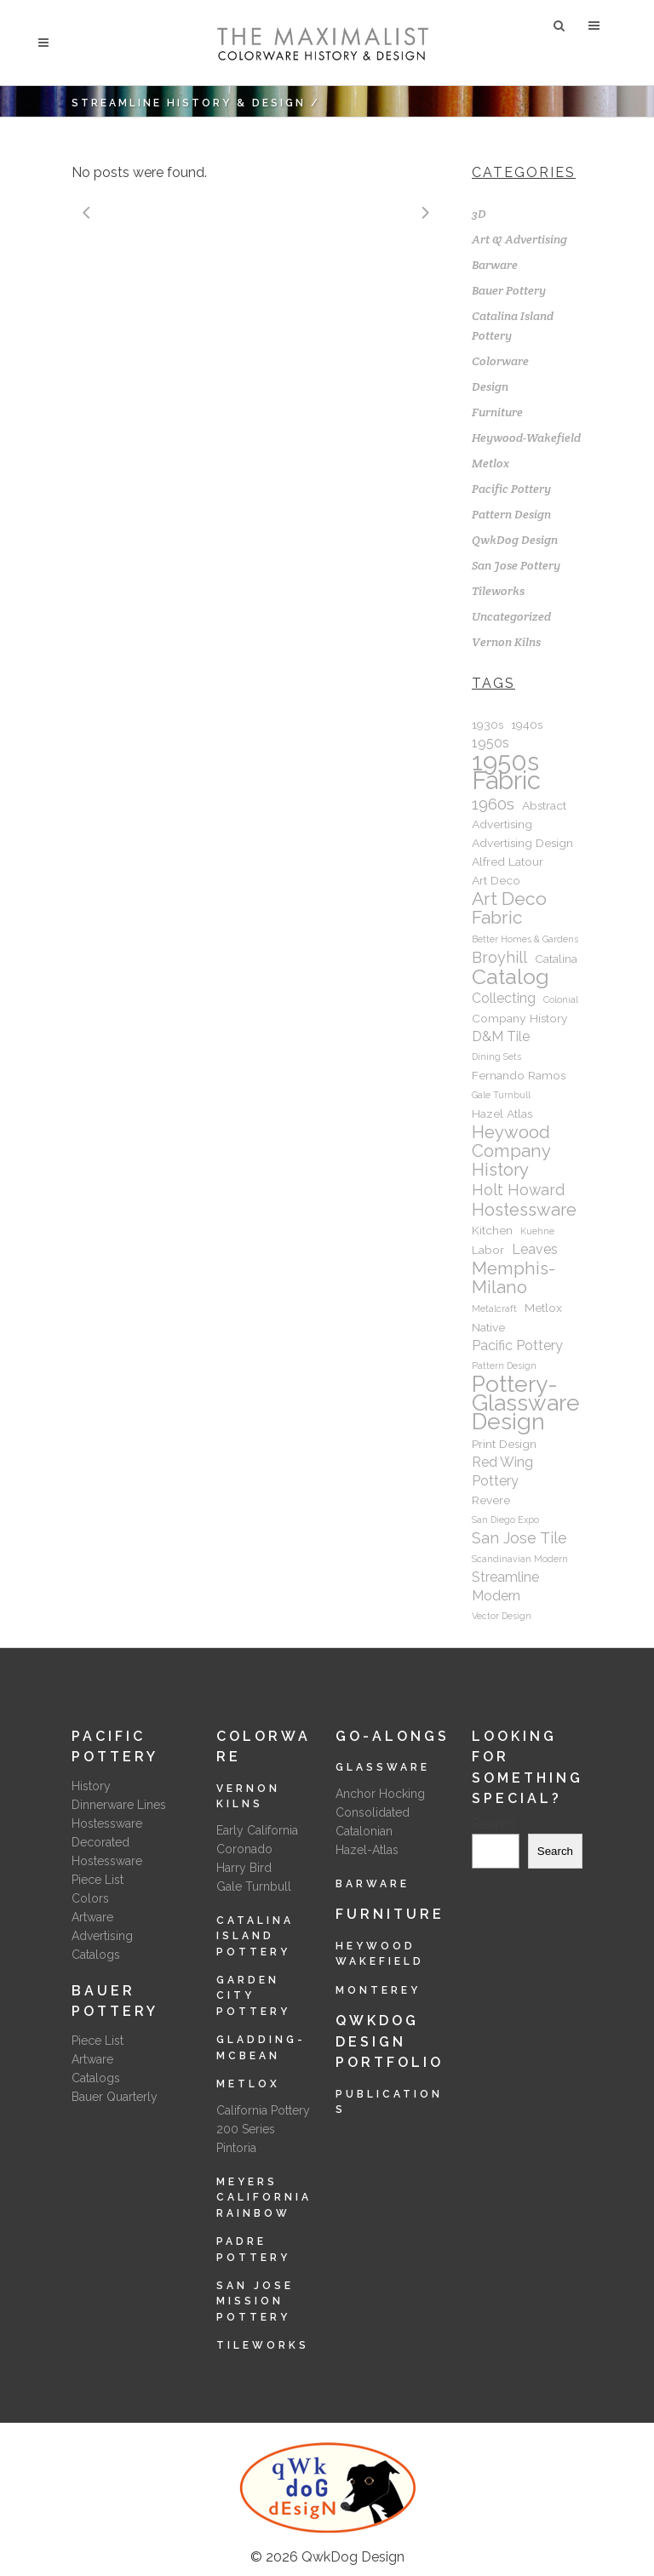 The image size is (654, 2576). What do you see at coordinates (522, 843) in the screenshot?
I see `Advertising Design [Advertising Design (2 items)]` at bounding box center [522, 843].